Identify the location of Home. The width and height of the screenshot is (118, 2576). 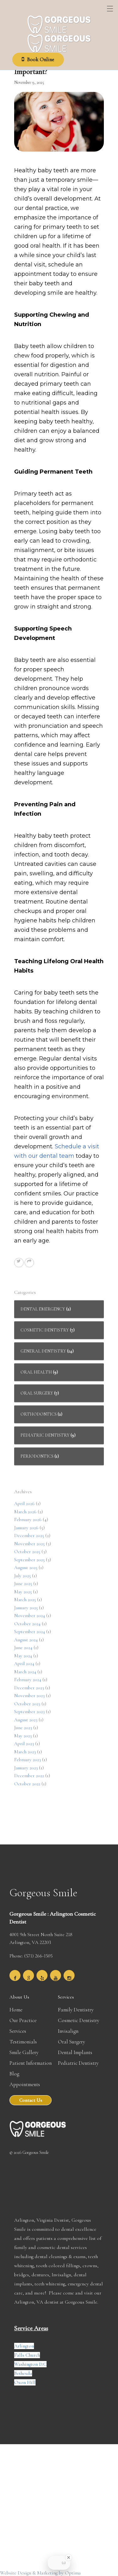
(15, 2009).